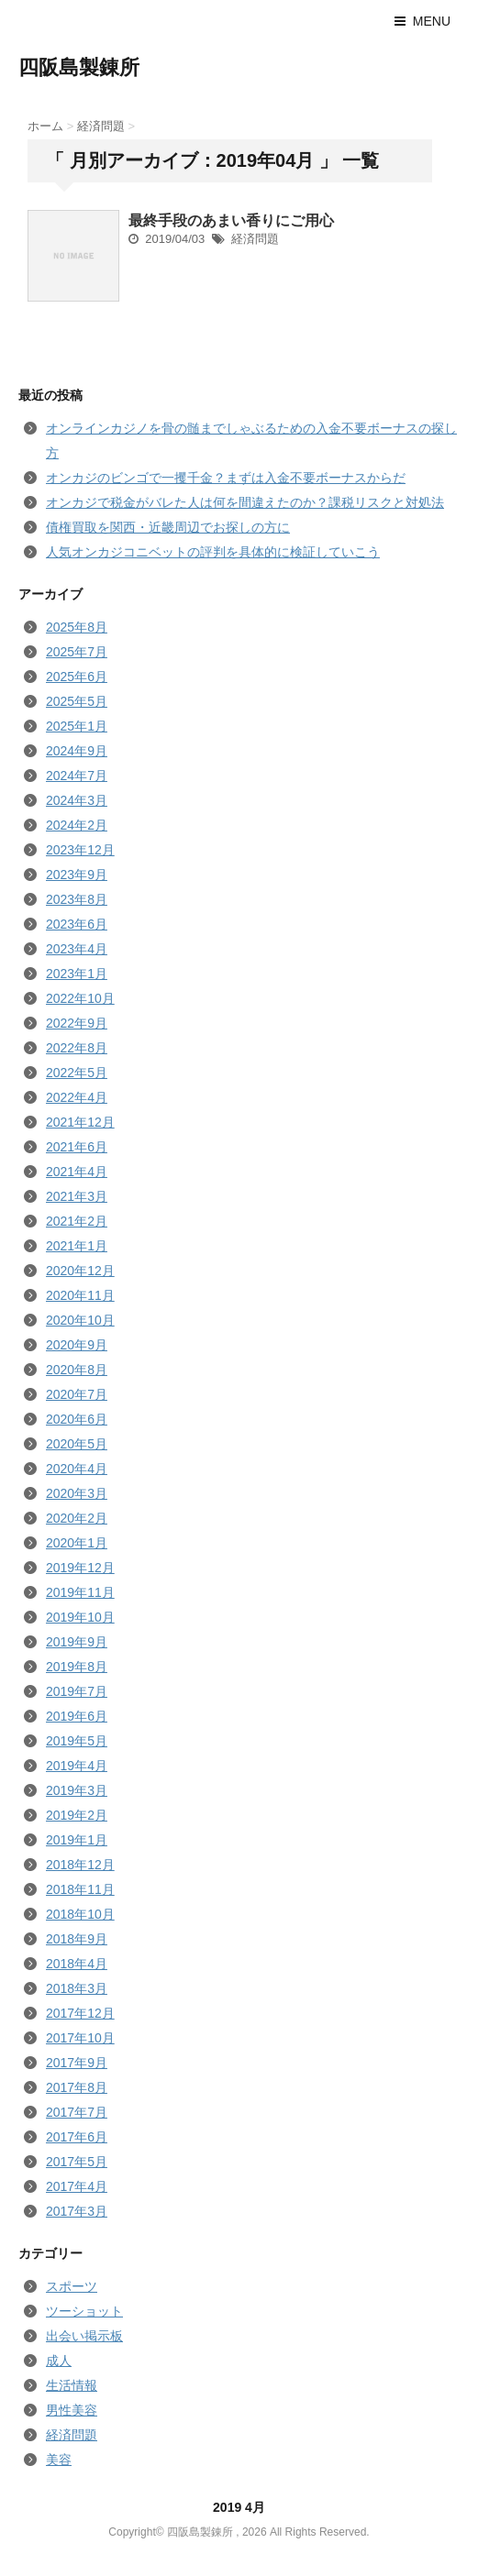  What do you see at coordinates (80, 1295) in the screenshot?
I see `2020年11月` at bounding box center [80, 1295].